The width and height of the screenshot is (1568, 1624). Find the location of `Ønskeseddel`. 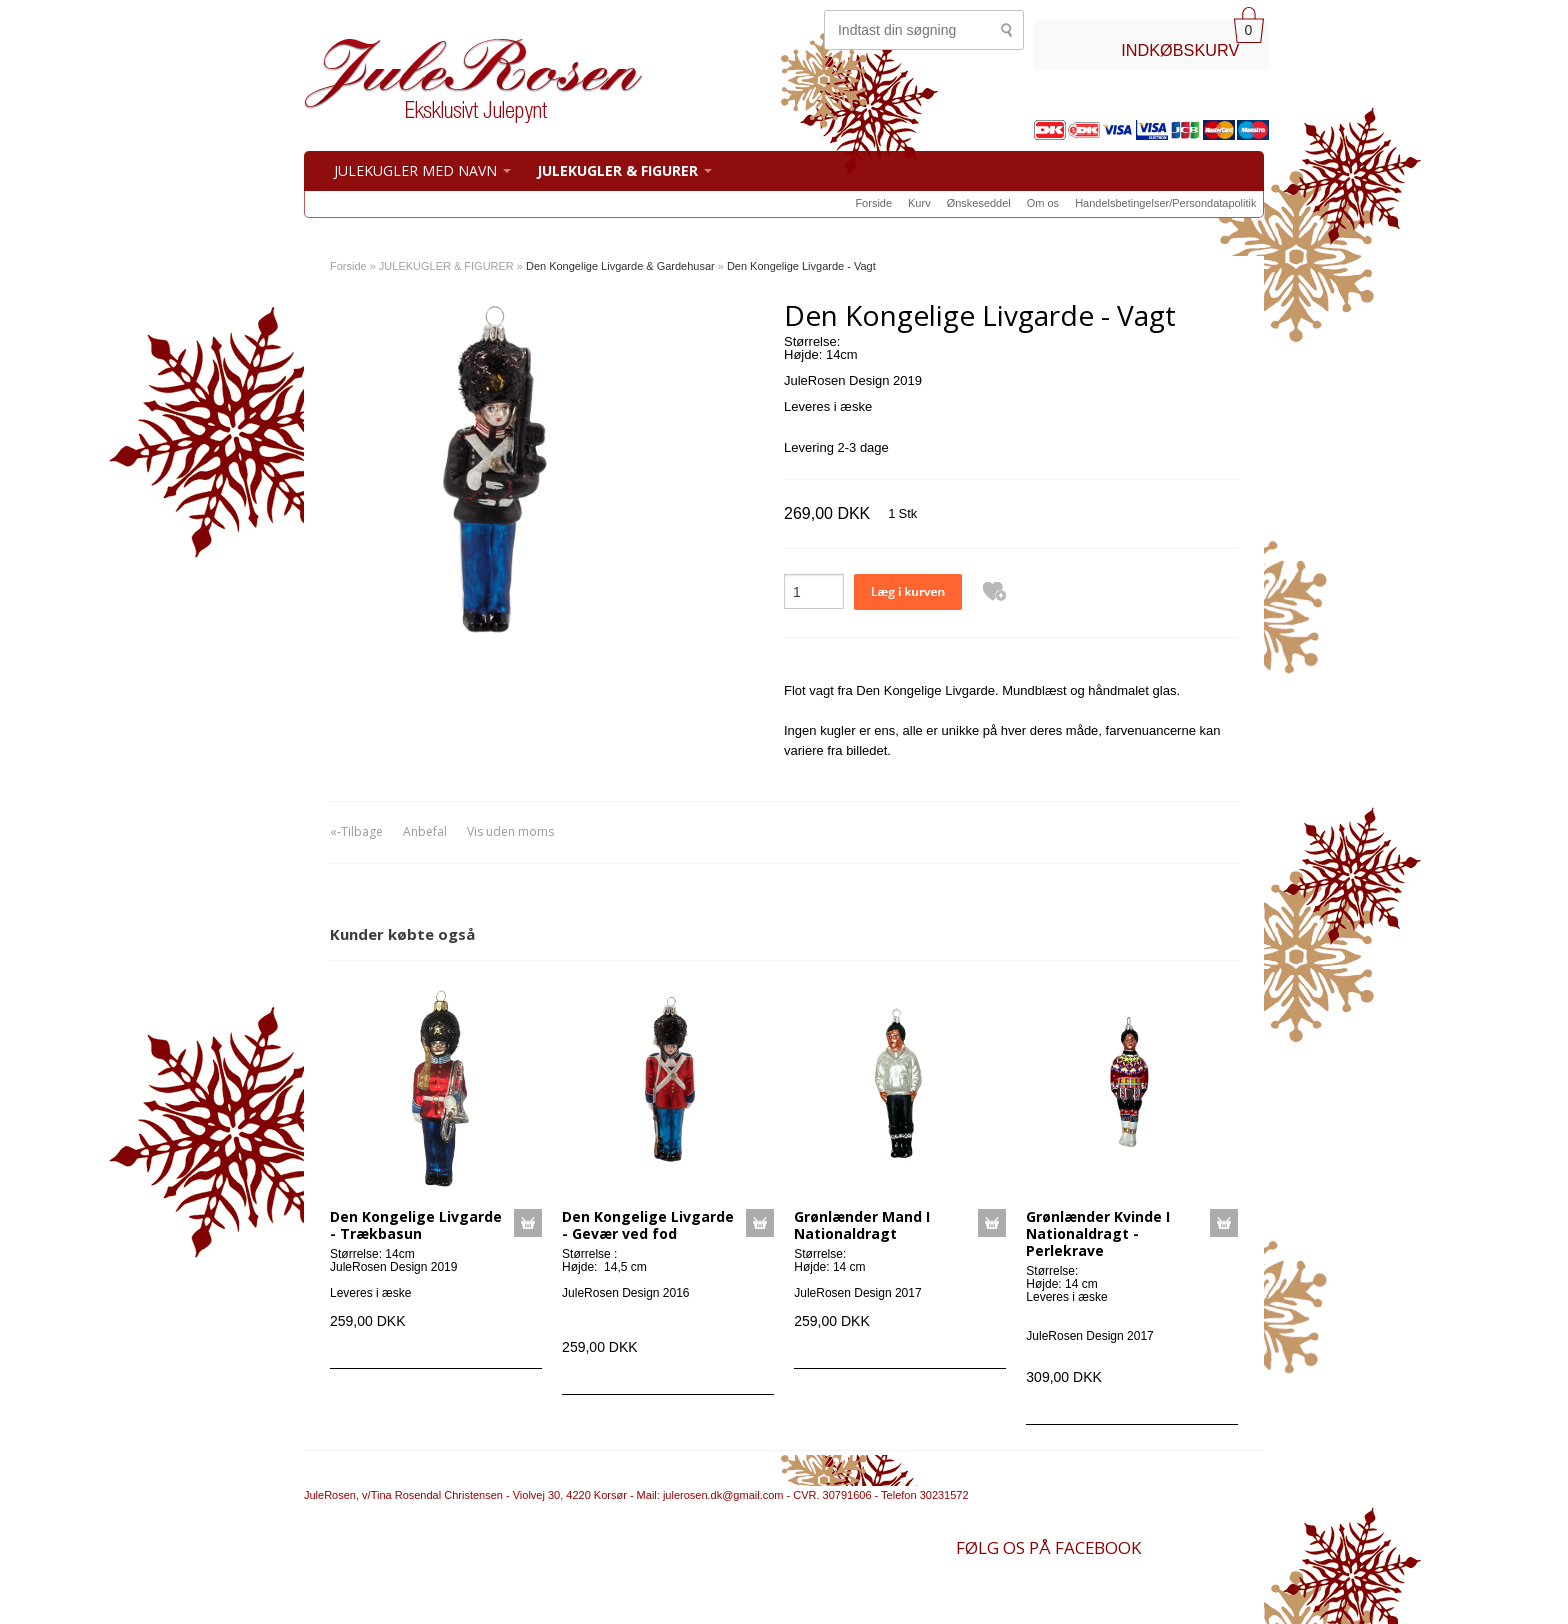

Ønskeseddel is located at coordinates (979, 203).